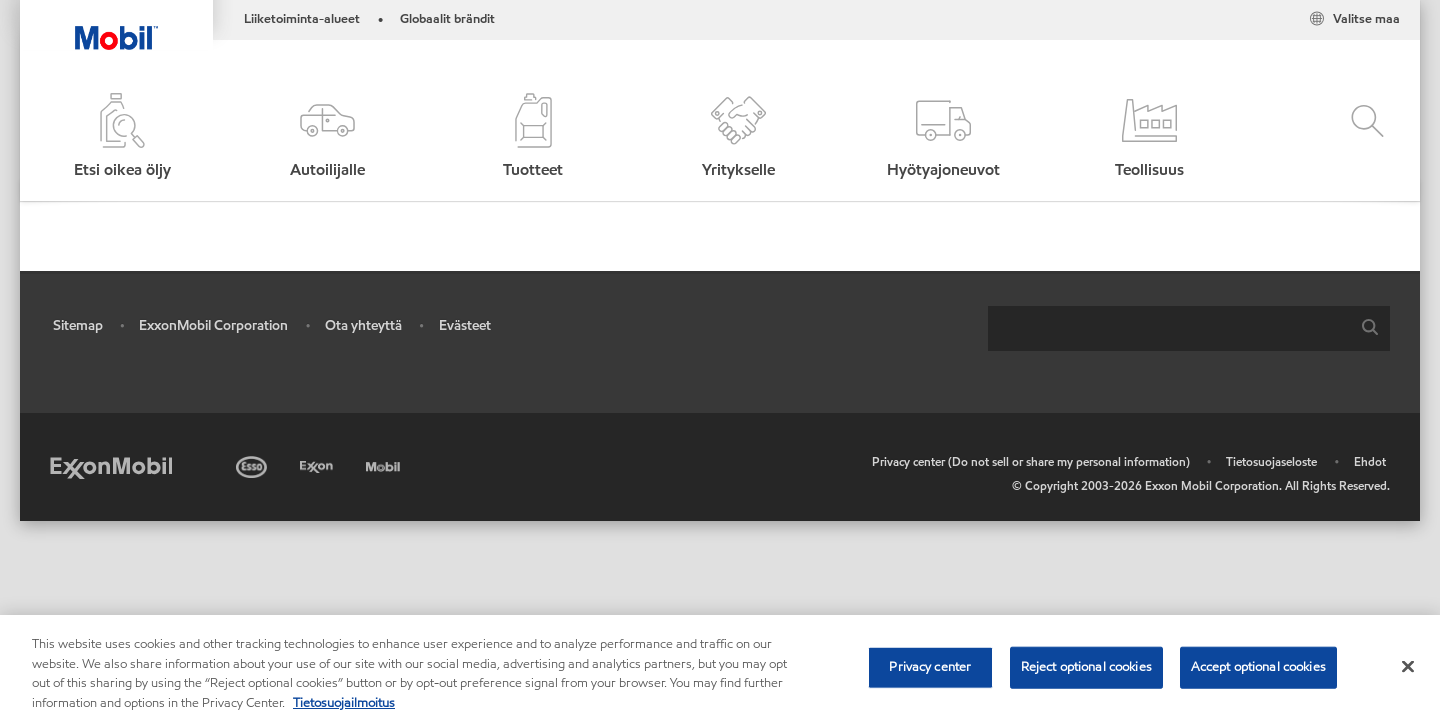 This screenshot has height=720, width=1440. I want to click on Tietosuojailmoitus [More information about your privacy, opens in a new tab], so click(344, 710).